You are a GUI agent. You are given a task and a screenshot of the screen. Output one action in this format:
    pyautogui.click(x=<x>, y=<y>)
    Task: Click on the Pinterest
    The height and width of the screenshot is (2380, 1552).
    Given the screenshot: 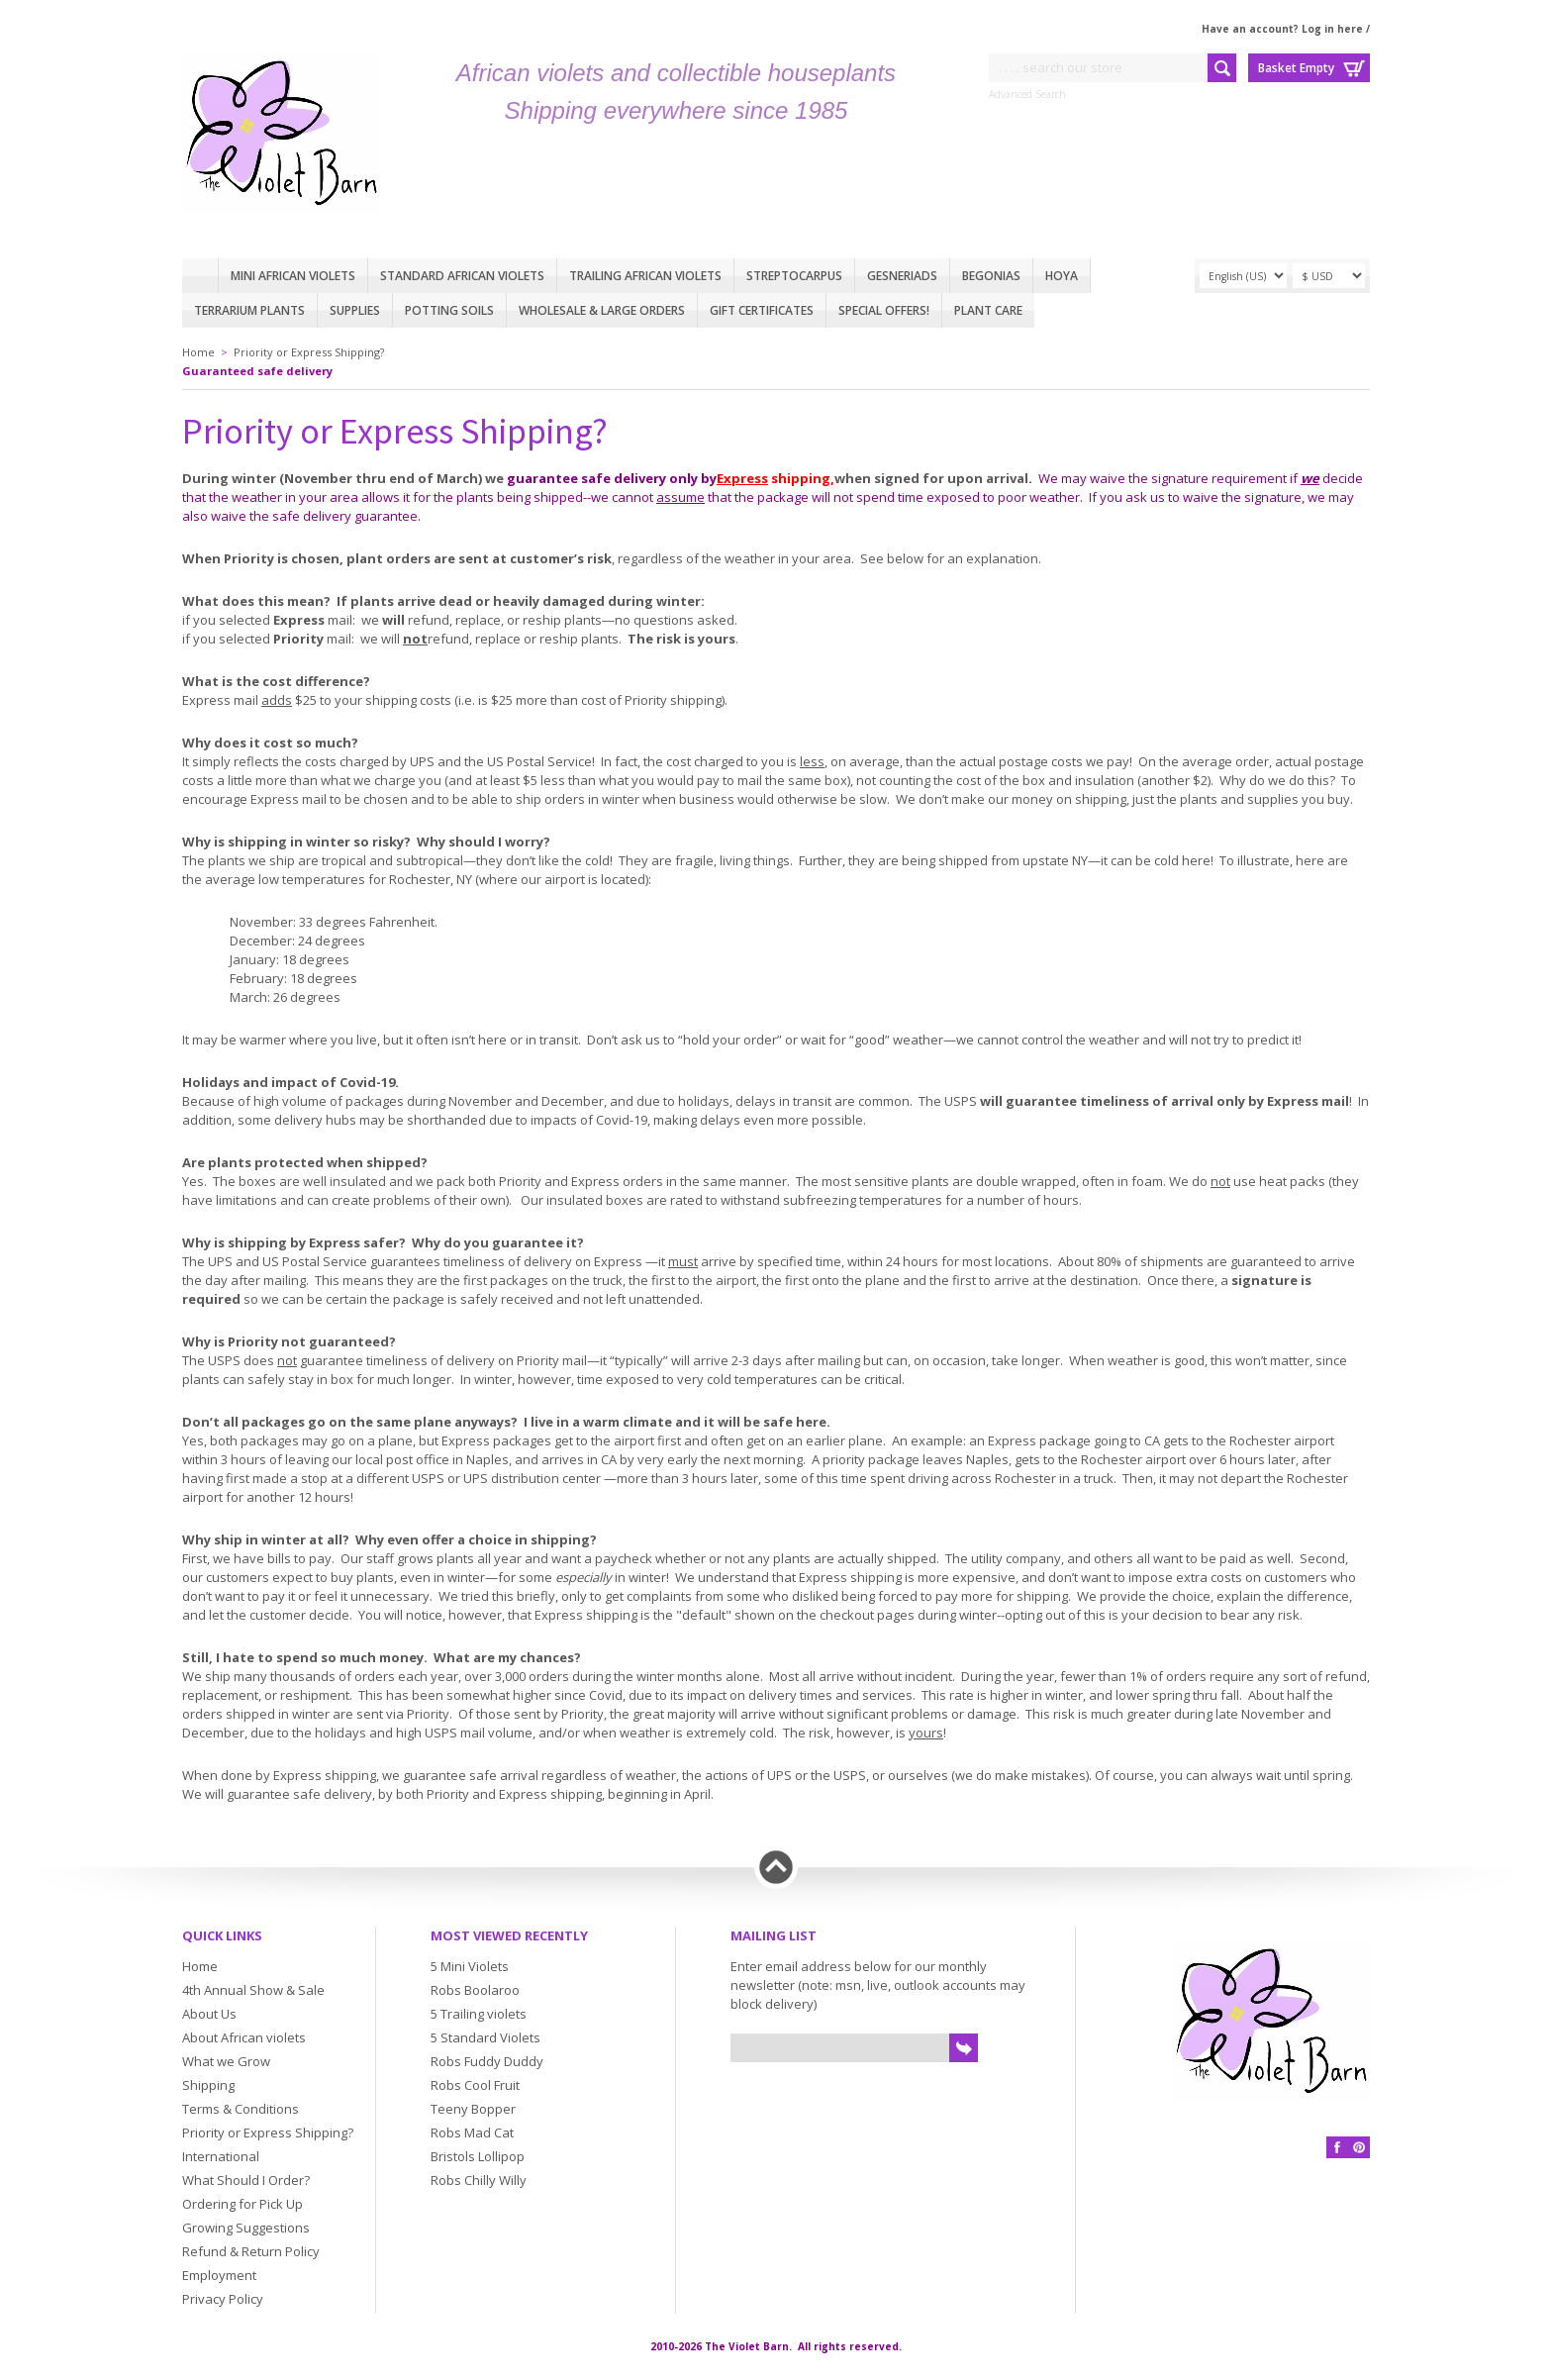 What is the action you would take?
    pyautogui.click(x=1359, y=2147)
    